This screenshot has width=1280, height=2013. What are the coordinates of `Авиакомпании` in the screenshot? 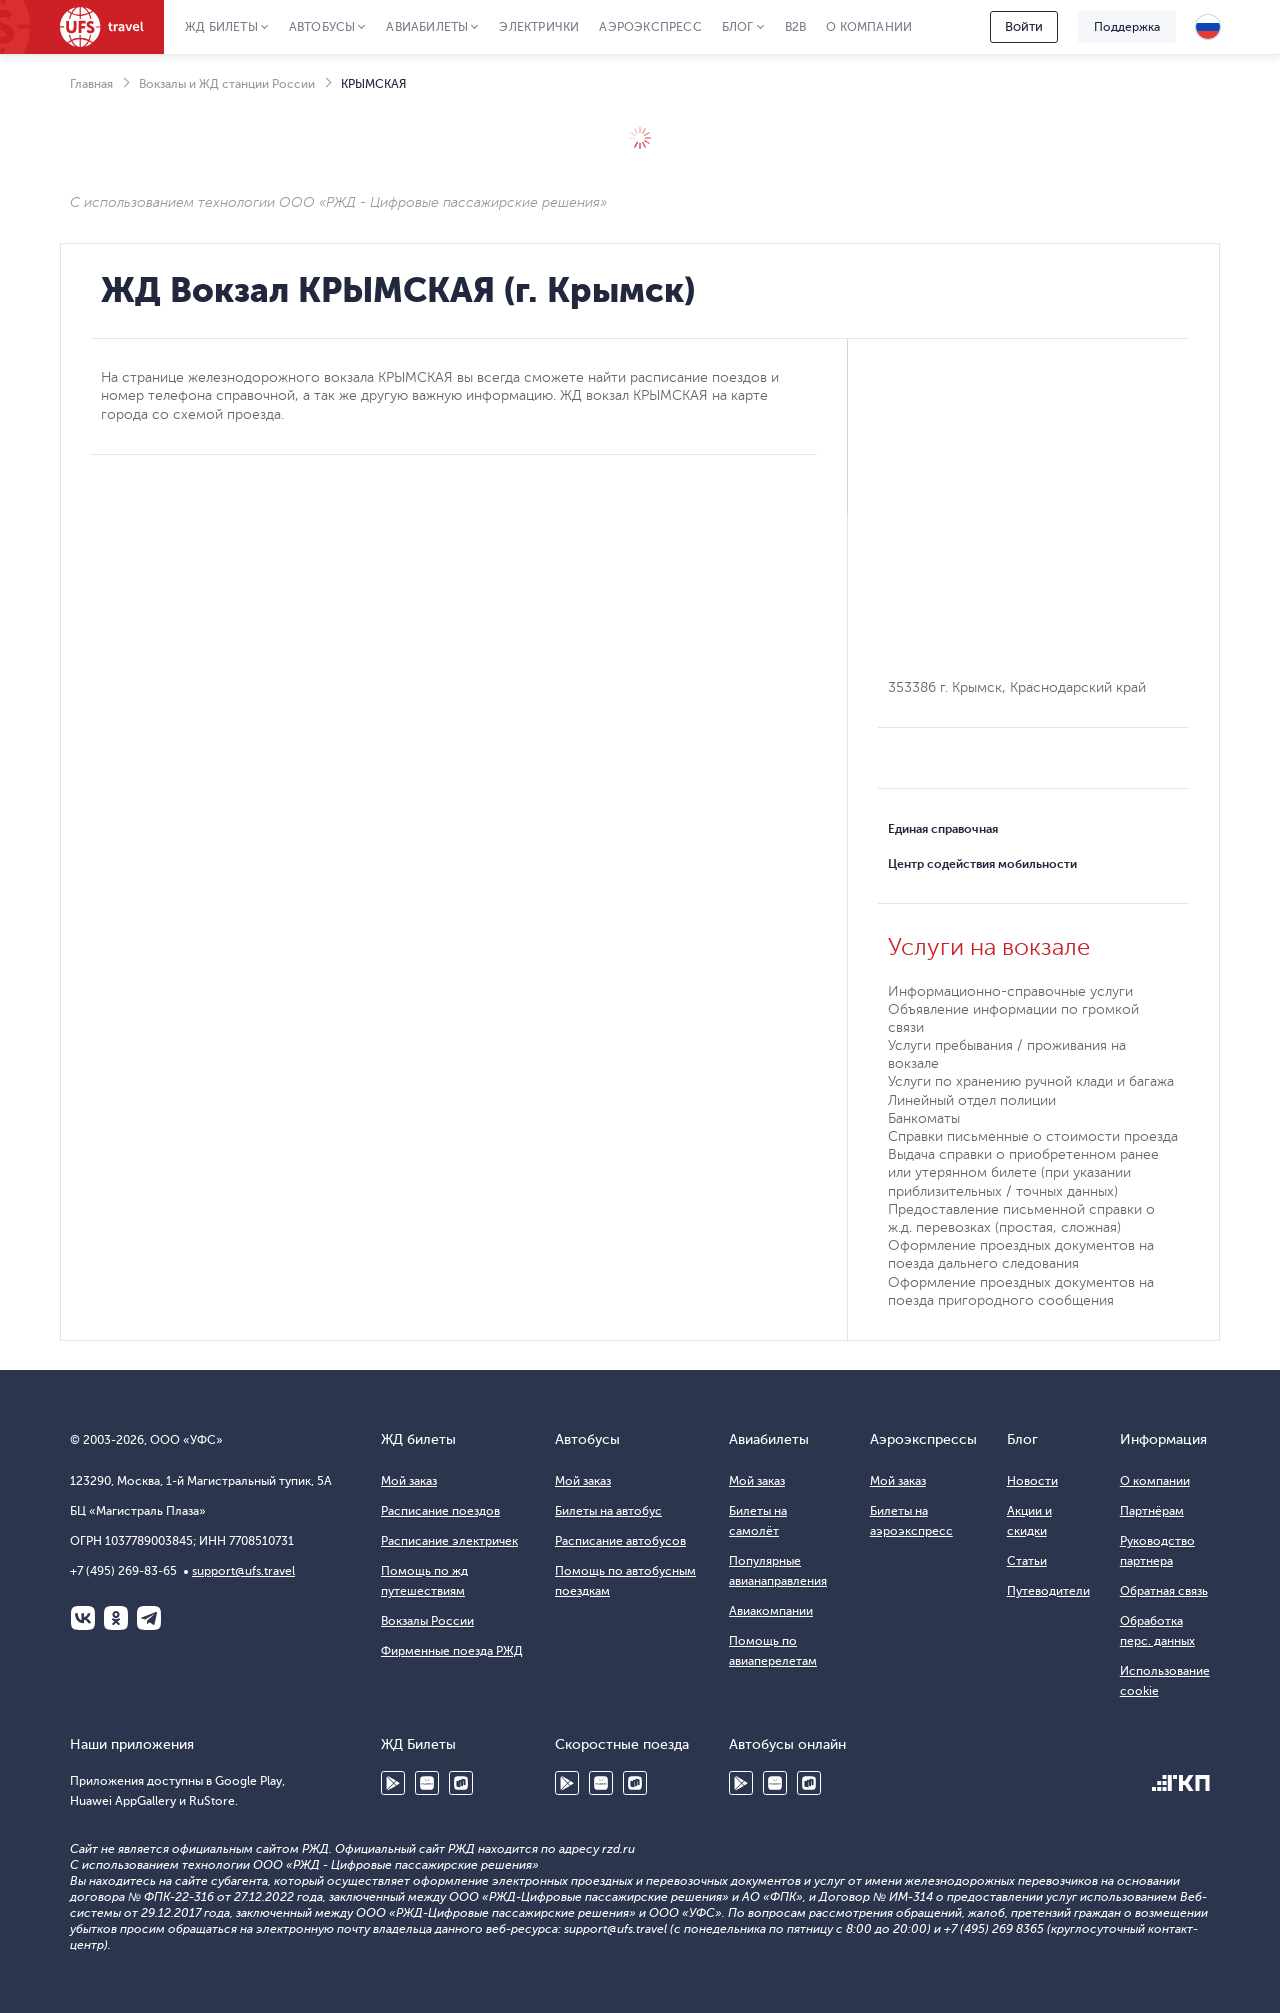 It's located at (771, 1611).